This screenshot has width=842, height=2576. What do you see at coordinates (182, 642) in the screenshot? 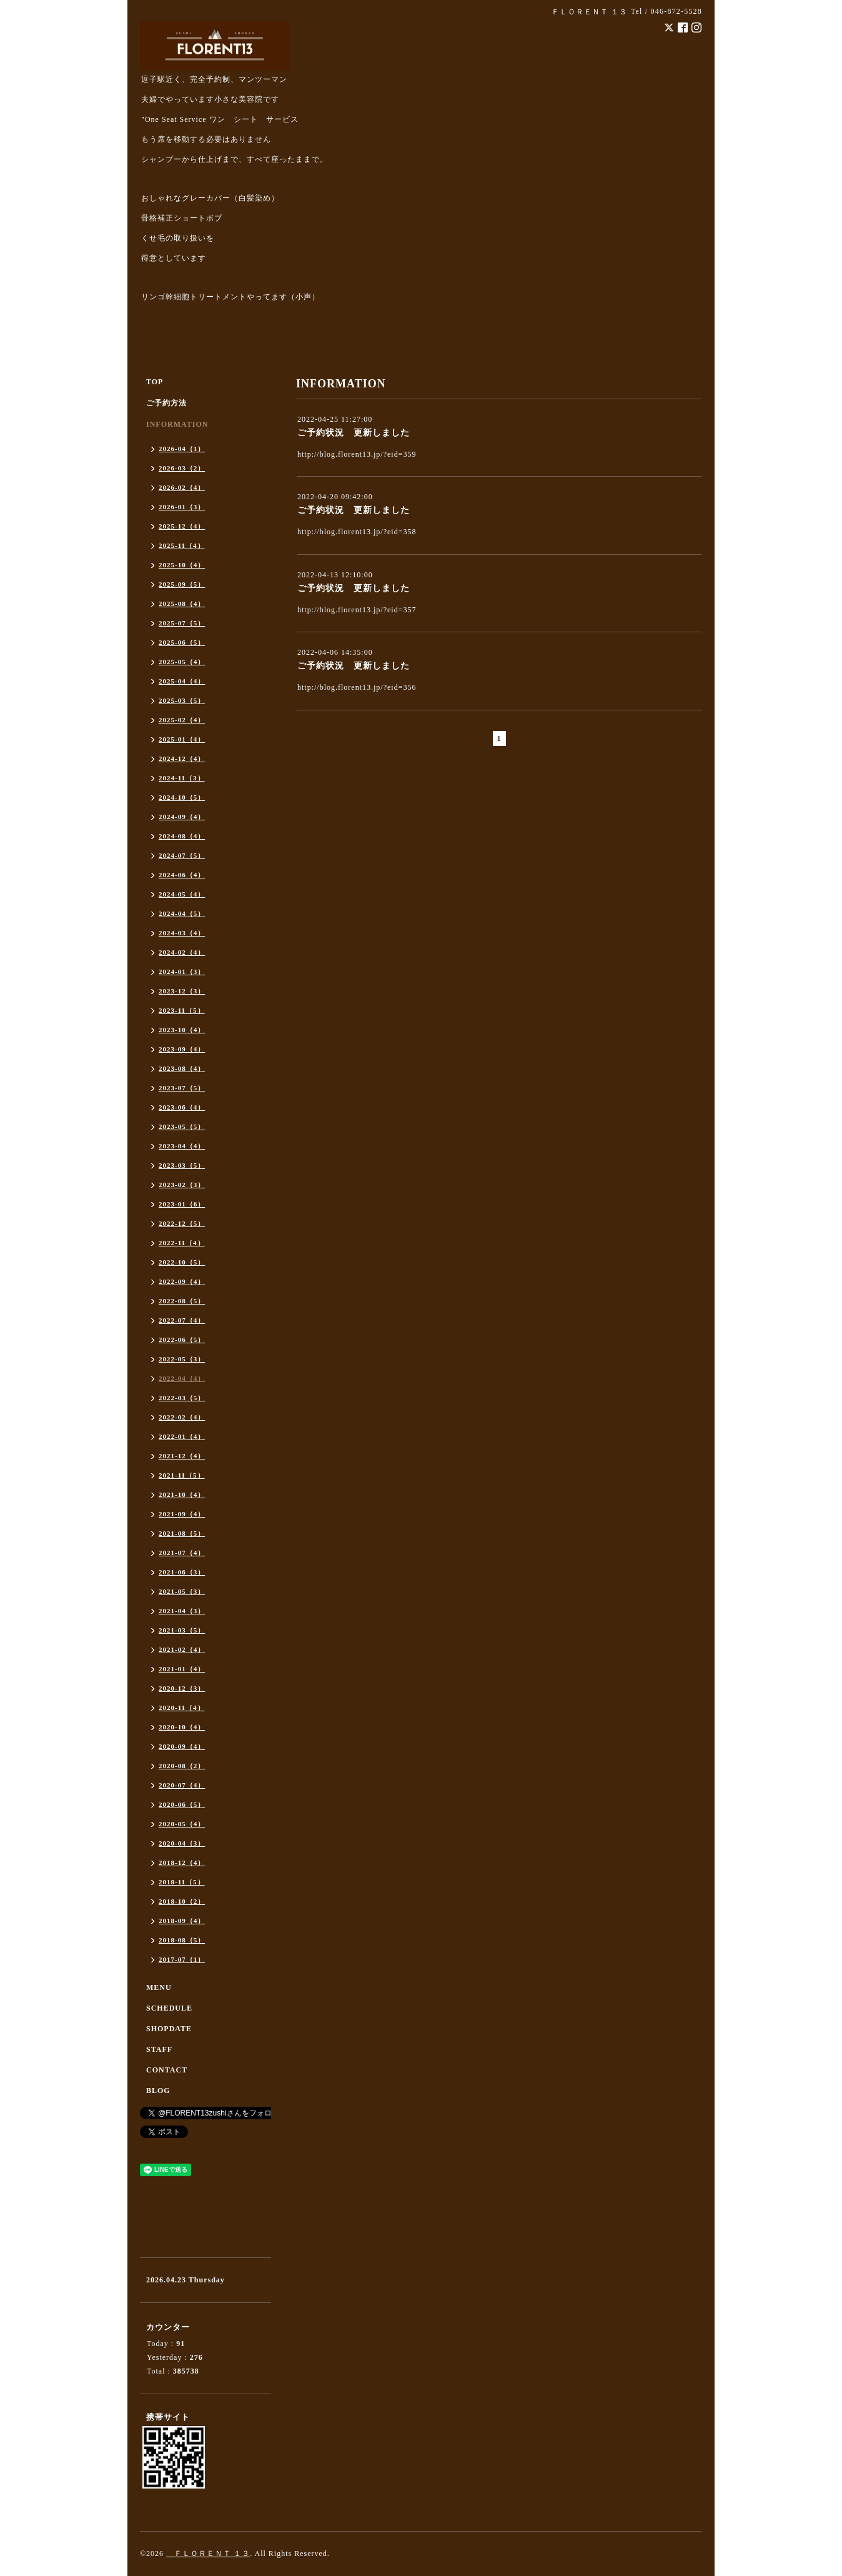
I see `2025-06（5）` at bounding box center [182, 642].